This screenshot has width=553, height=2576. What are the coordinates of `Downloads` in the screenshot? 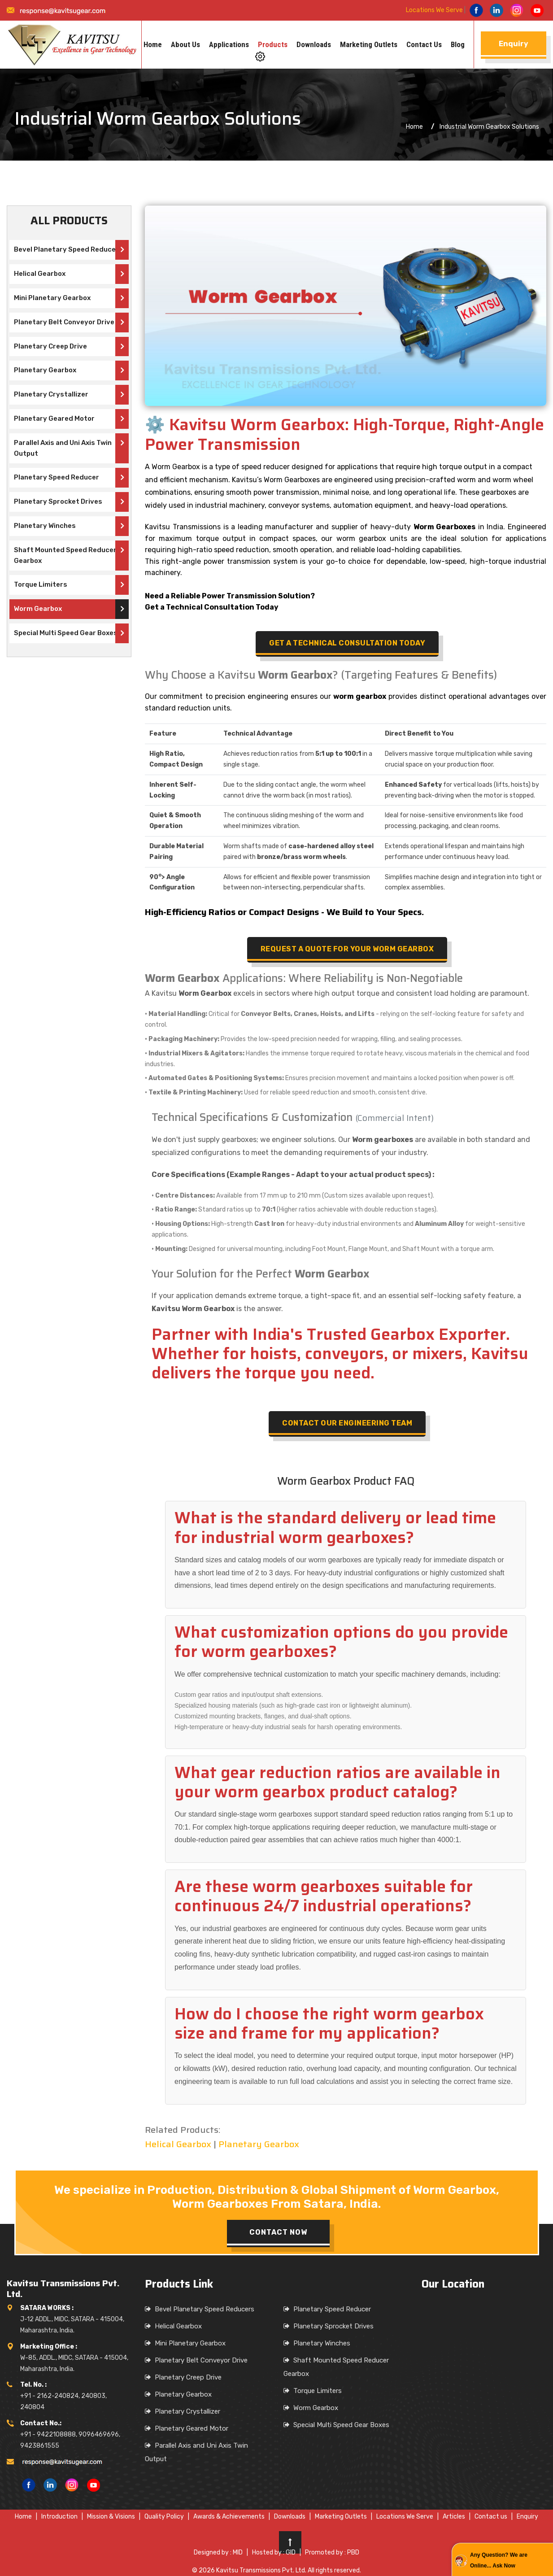 It's located at (313, 44).